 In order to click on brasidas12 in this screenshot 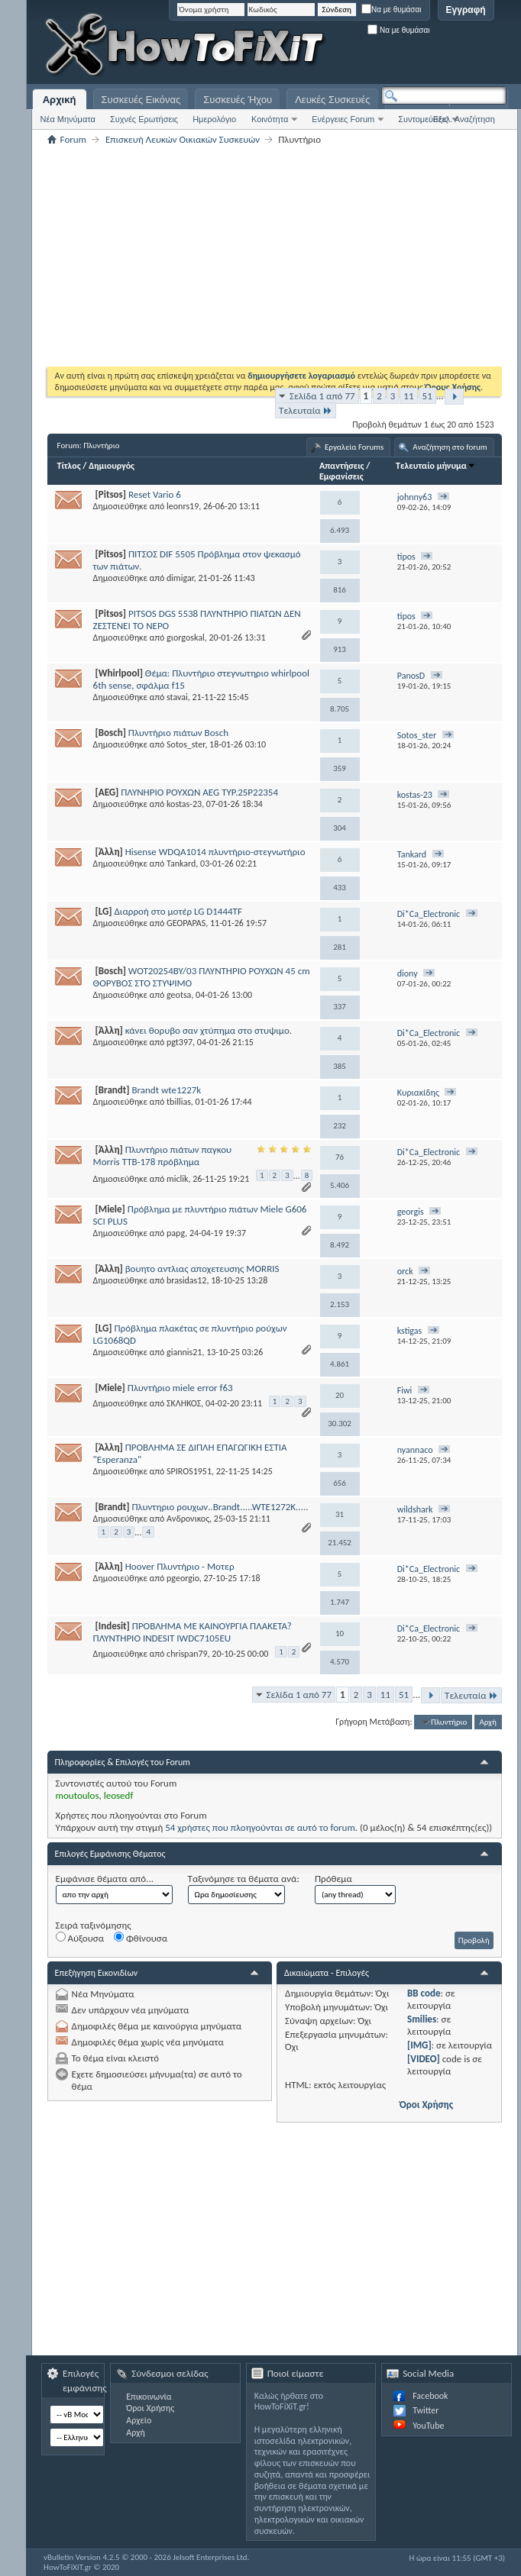, I will do `click(186, 1280)`.